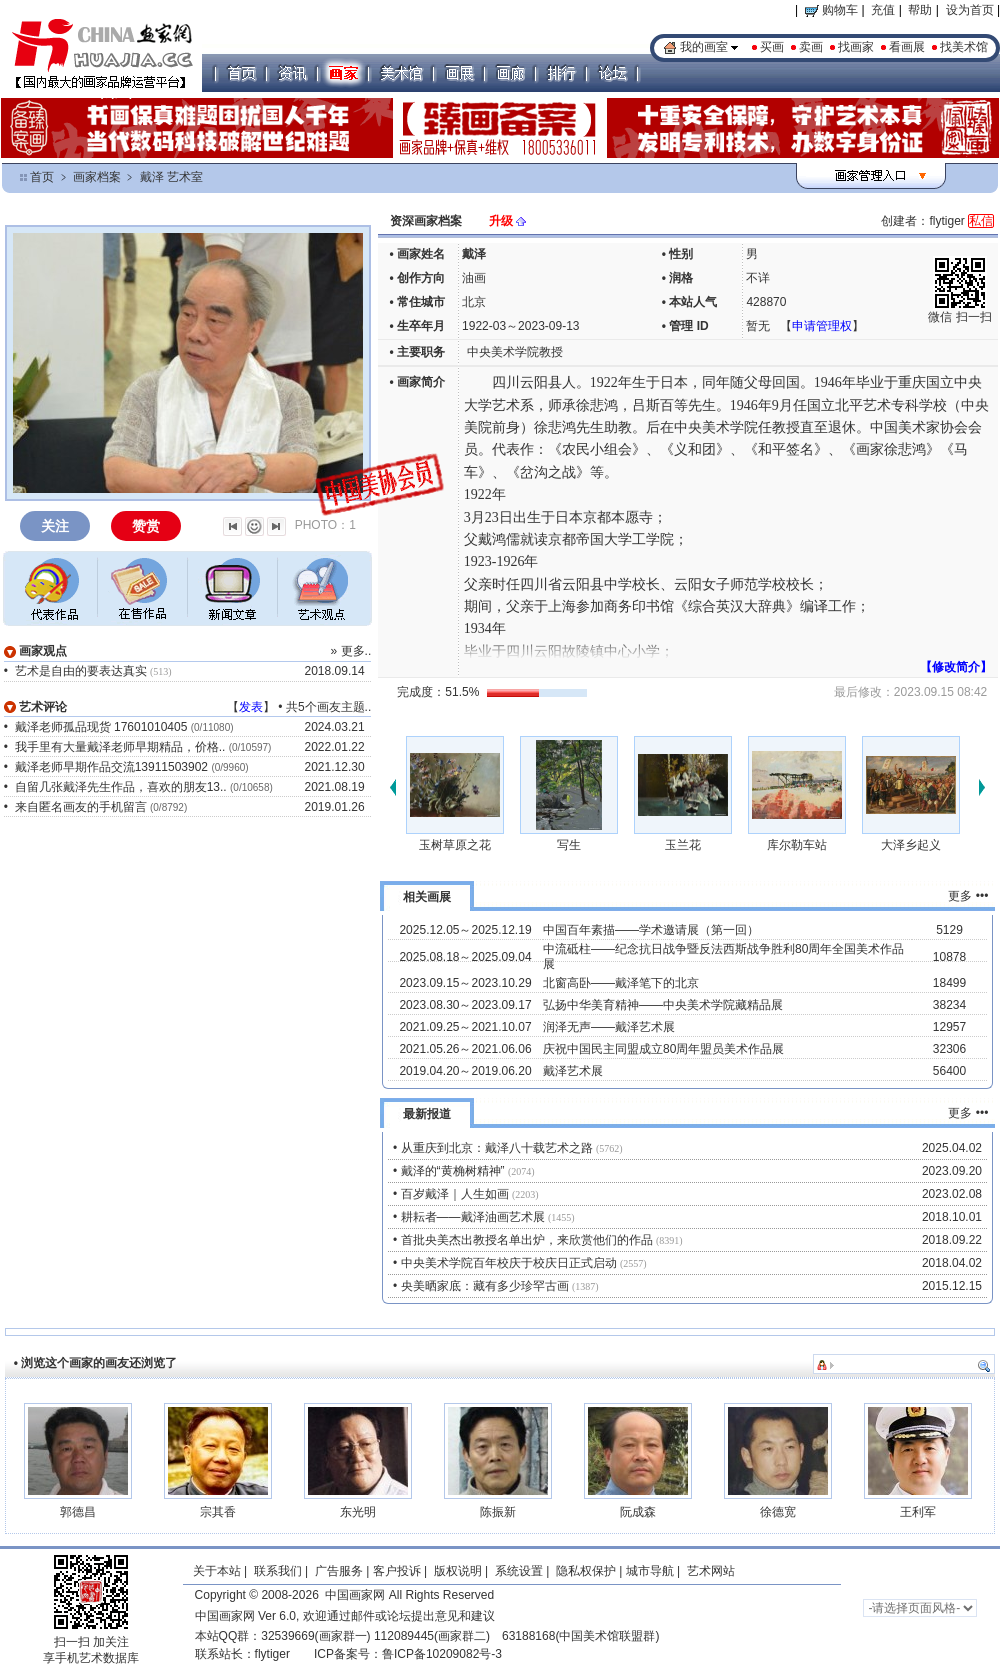 The image size is (1000, 1666). What do you see at coordinates (120, 747) in the screenshot?
I see `我手里有大量戴泽老师早期精品，价格..` at bounding box center [120, 747].